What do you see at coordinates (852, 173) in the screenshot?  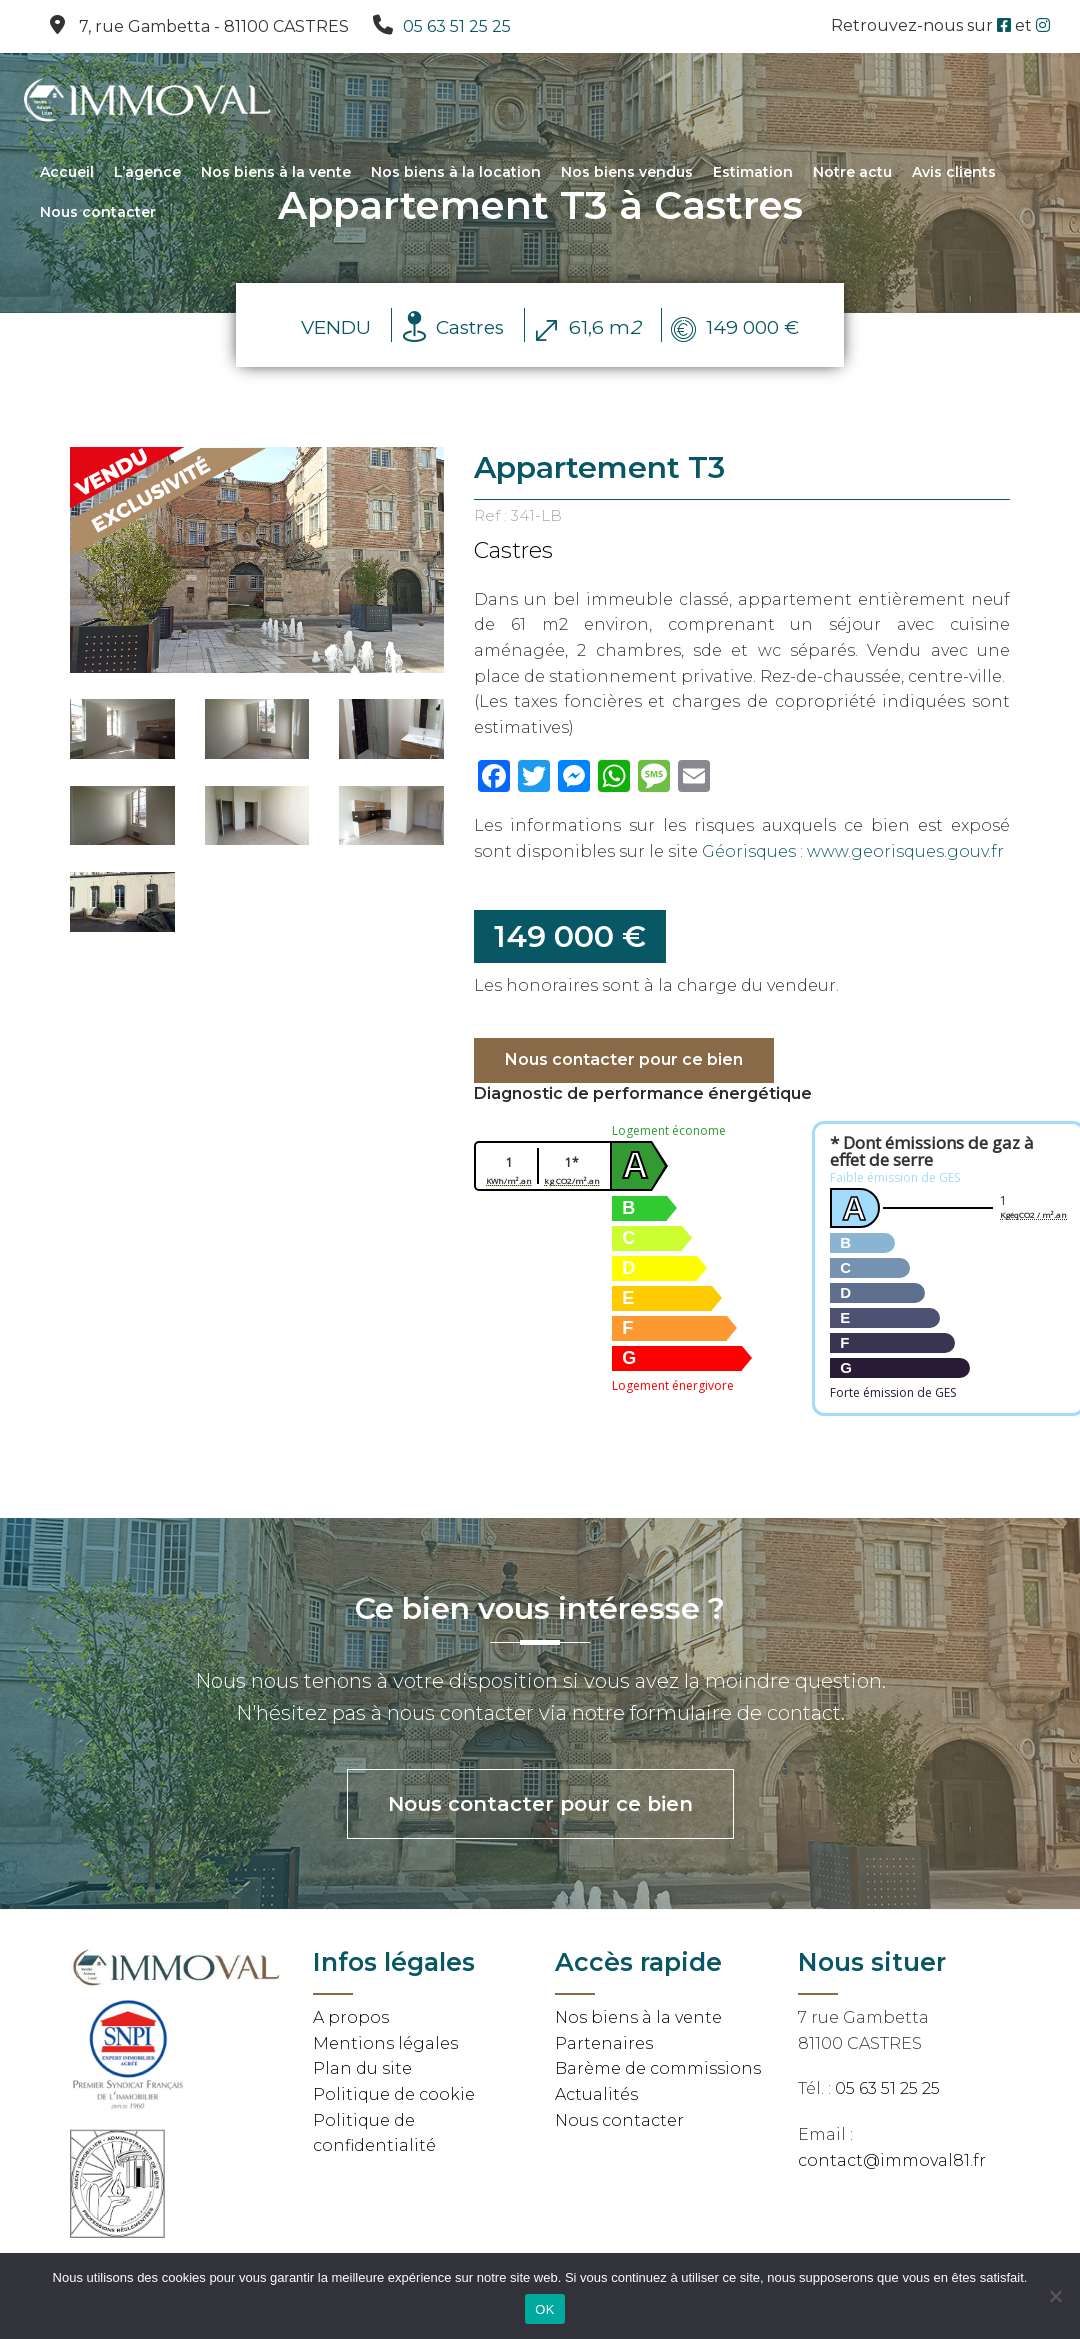 I see `Notre actu` at bounding box center [852, 173].